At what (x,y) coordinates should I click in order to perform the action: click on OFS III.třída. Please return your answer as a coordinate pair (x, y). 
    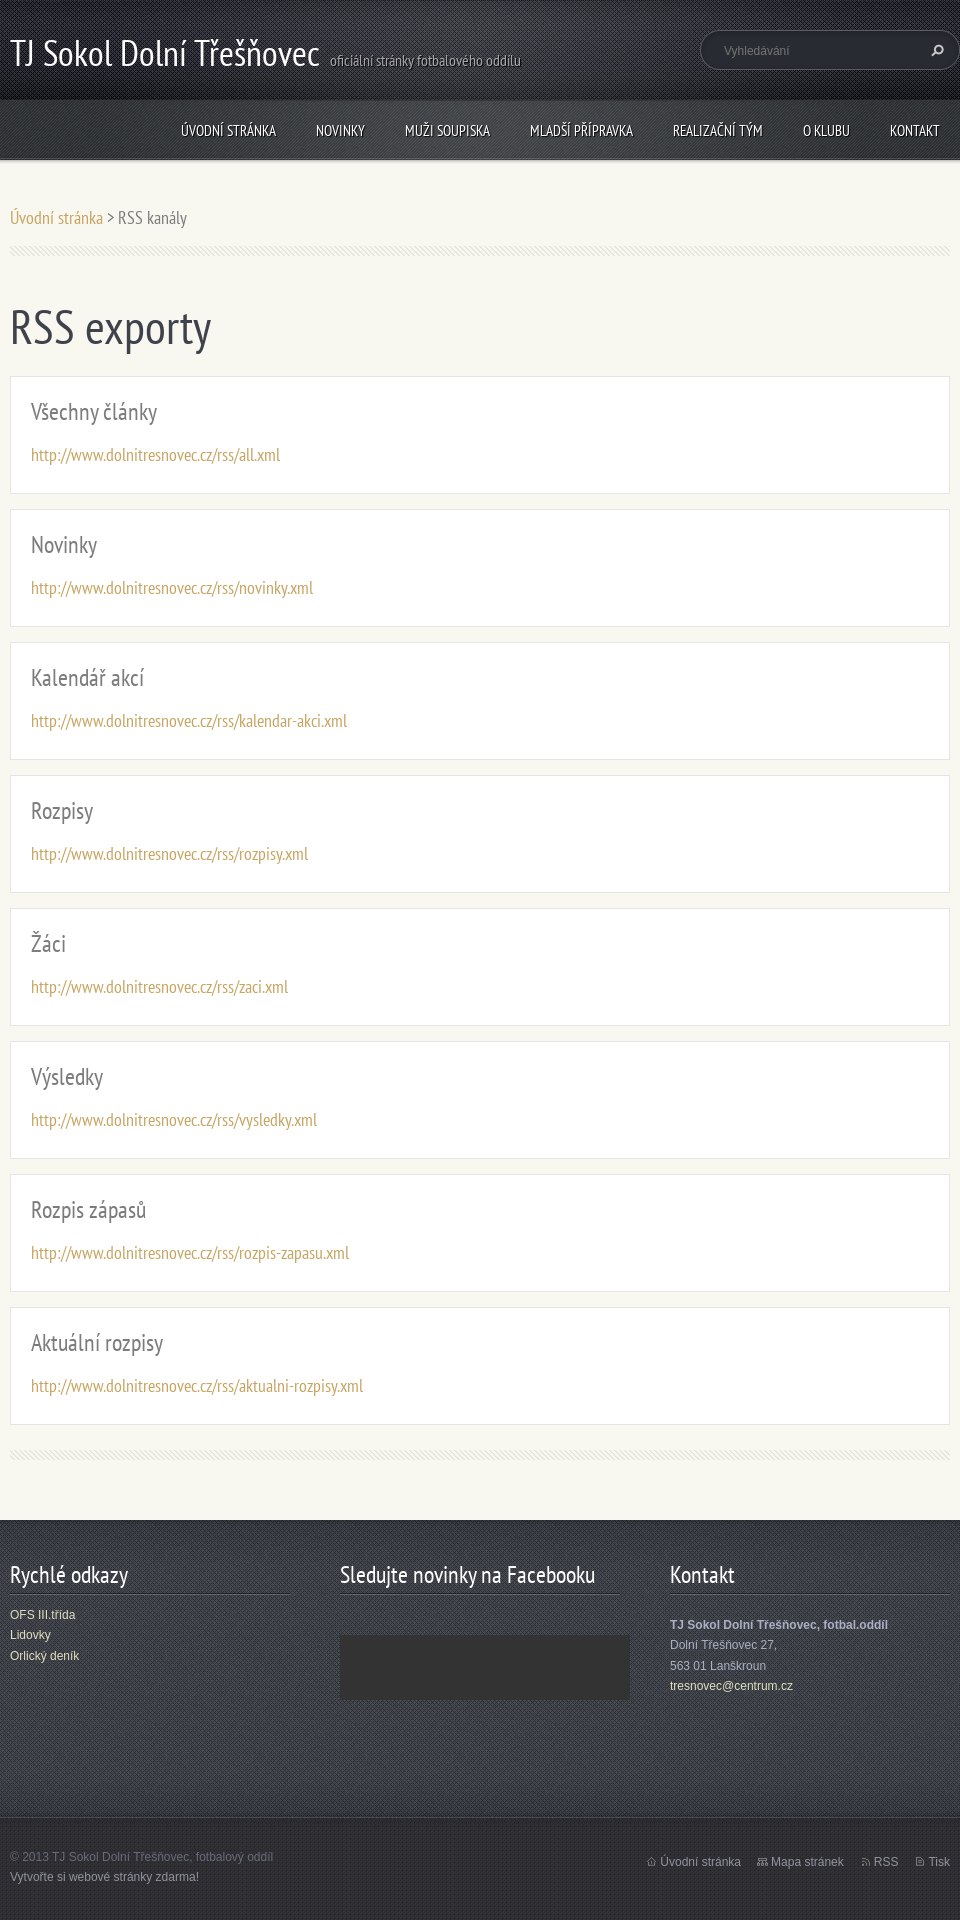
    Looking at the image, I should click on (42, 1615).